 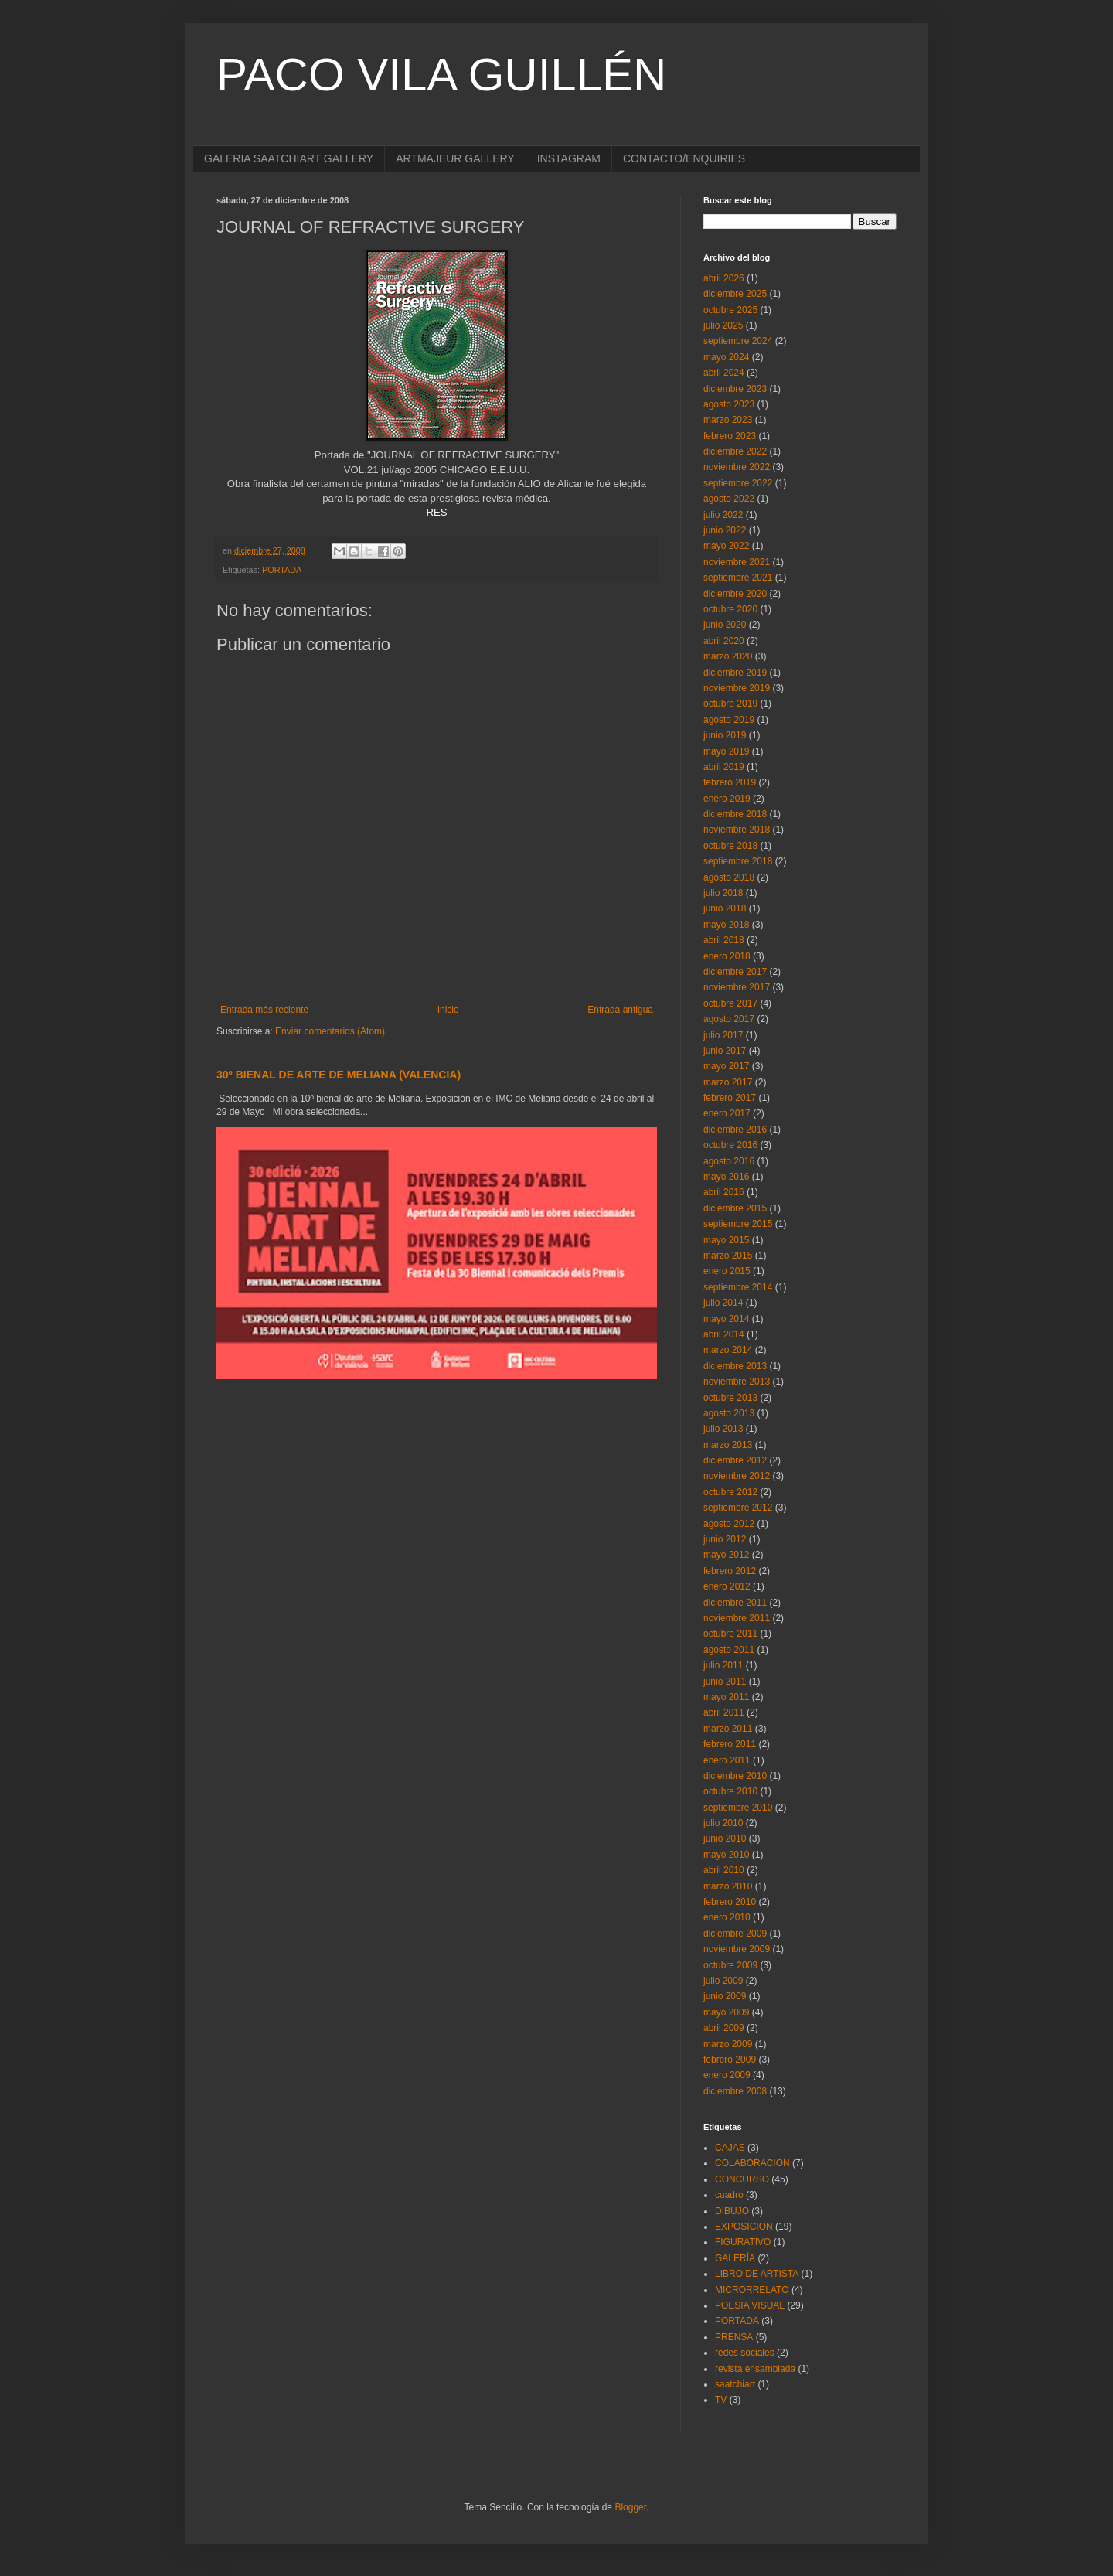 What do you see at coordinates (723, 1712) in the screenshot?
I see `abril 2011` at bounding box center [723, 1712].